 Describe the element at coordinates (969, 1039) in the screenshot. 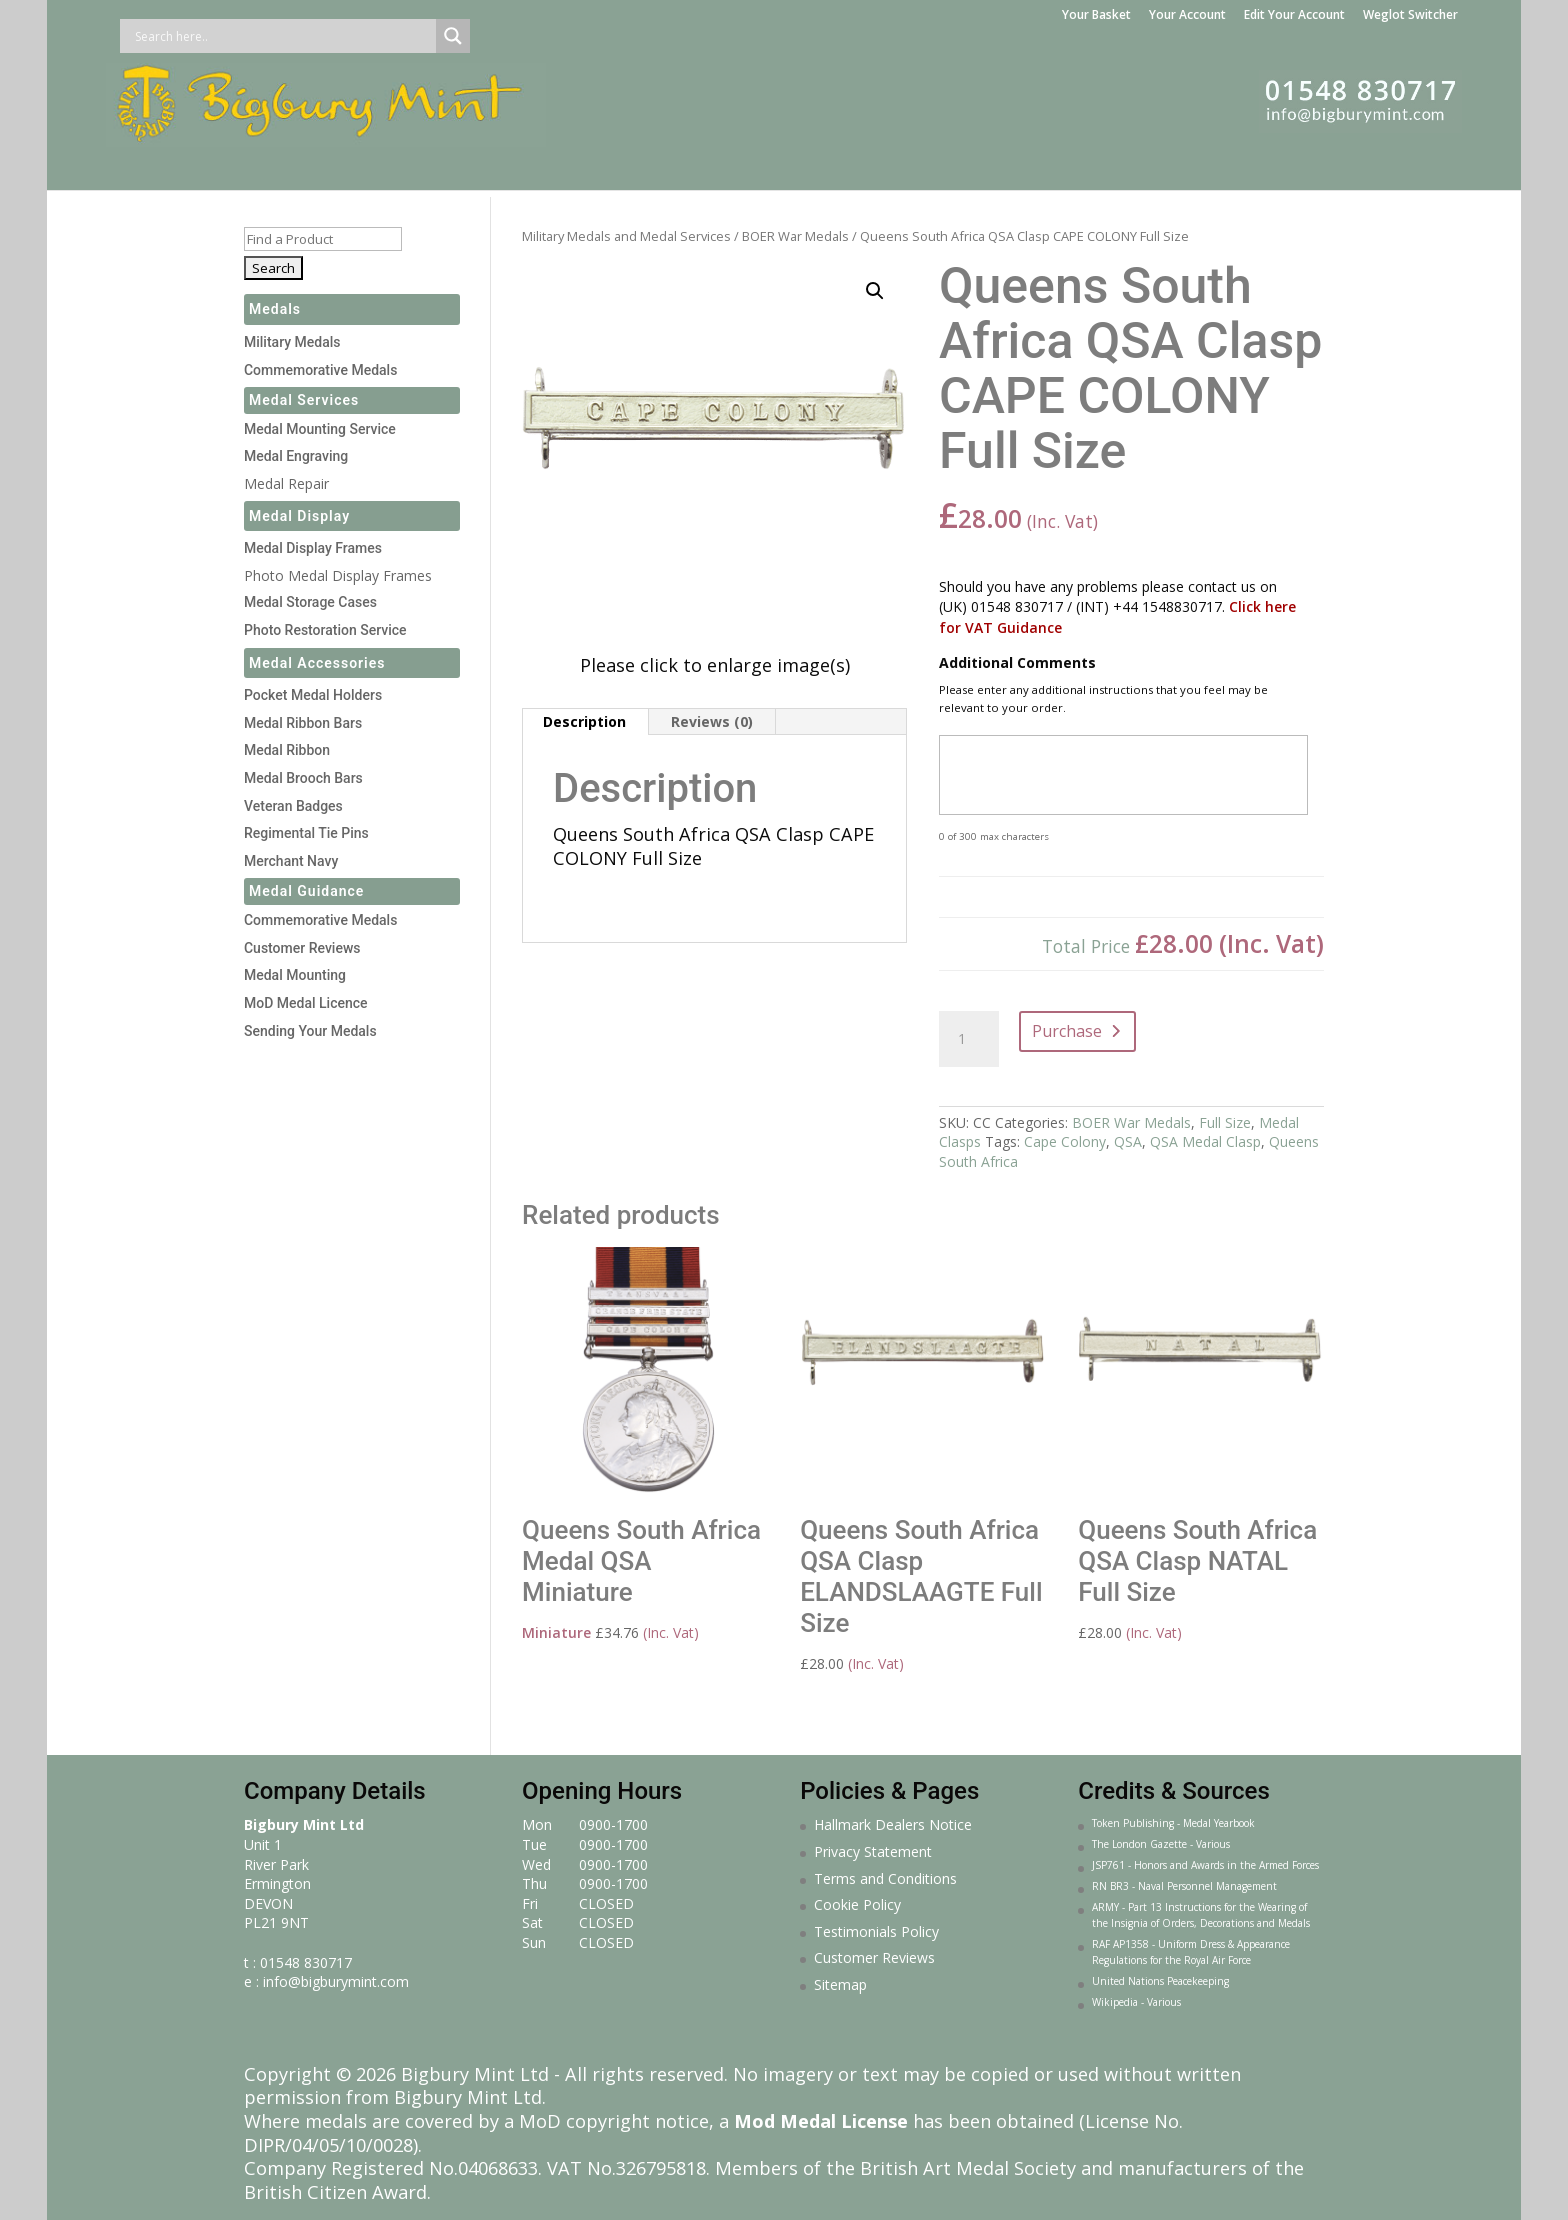

I see `[Product quantity]` at that location.